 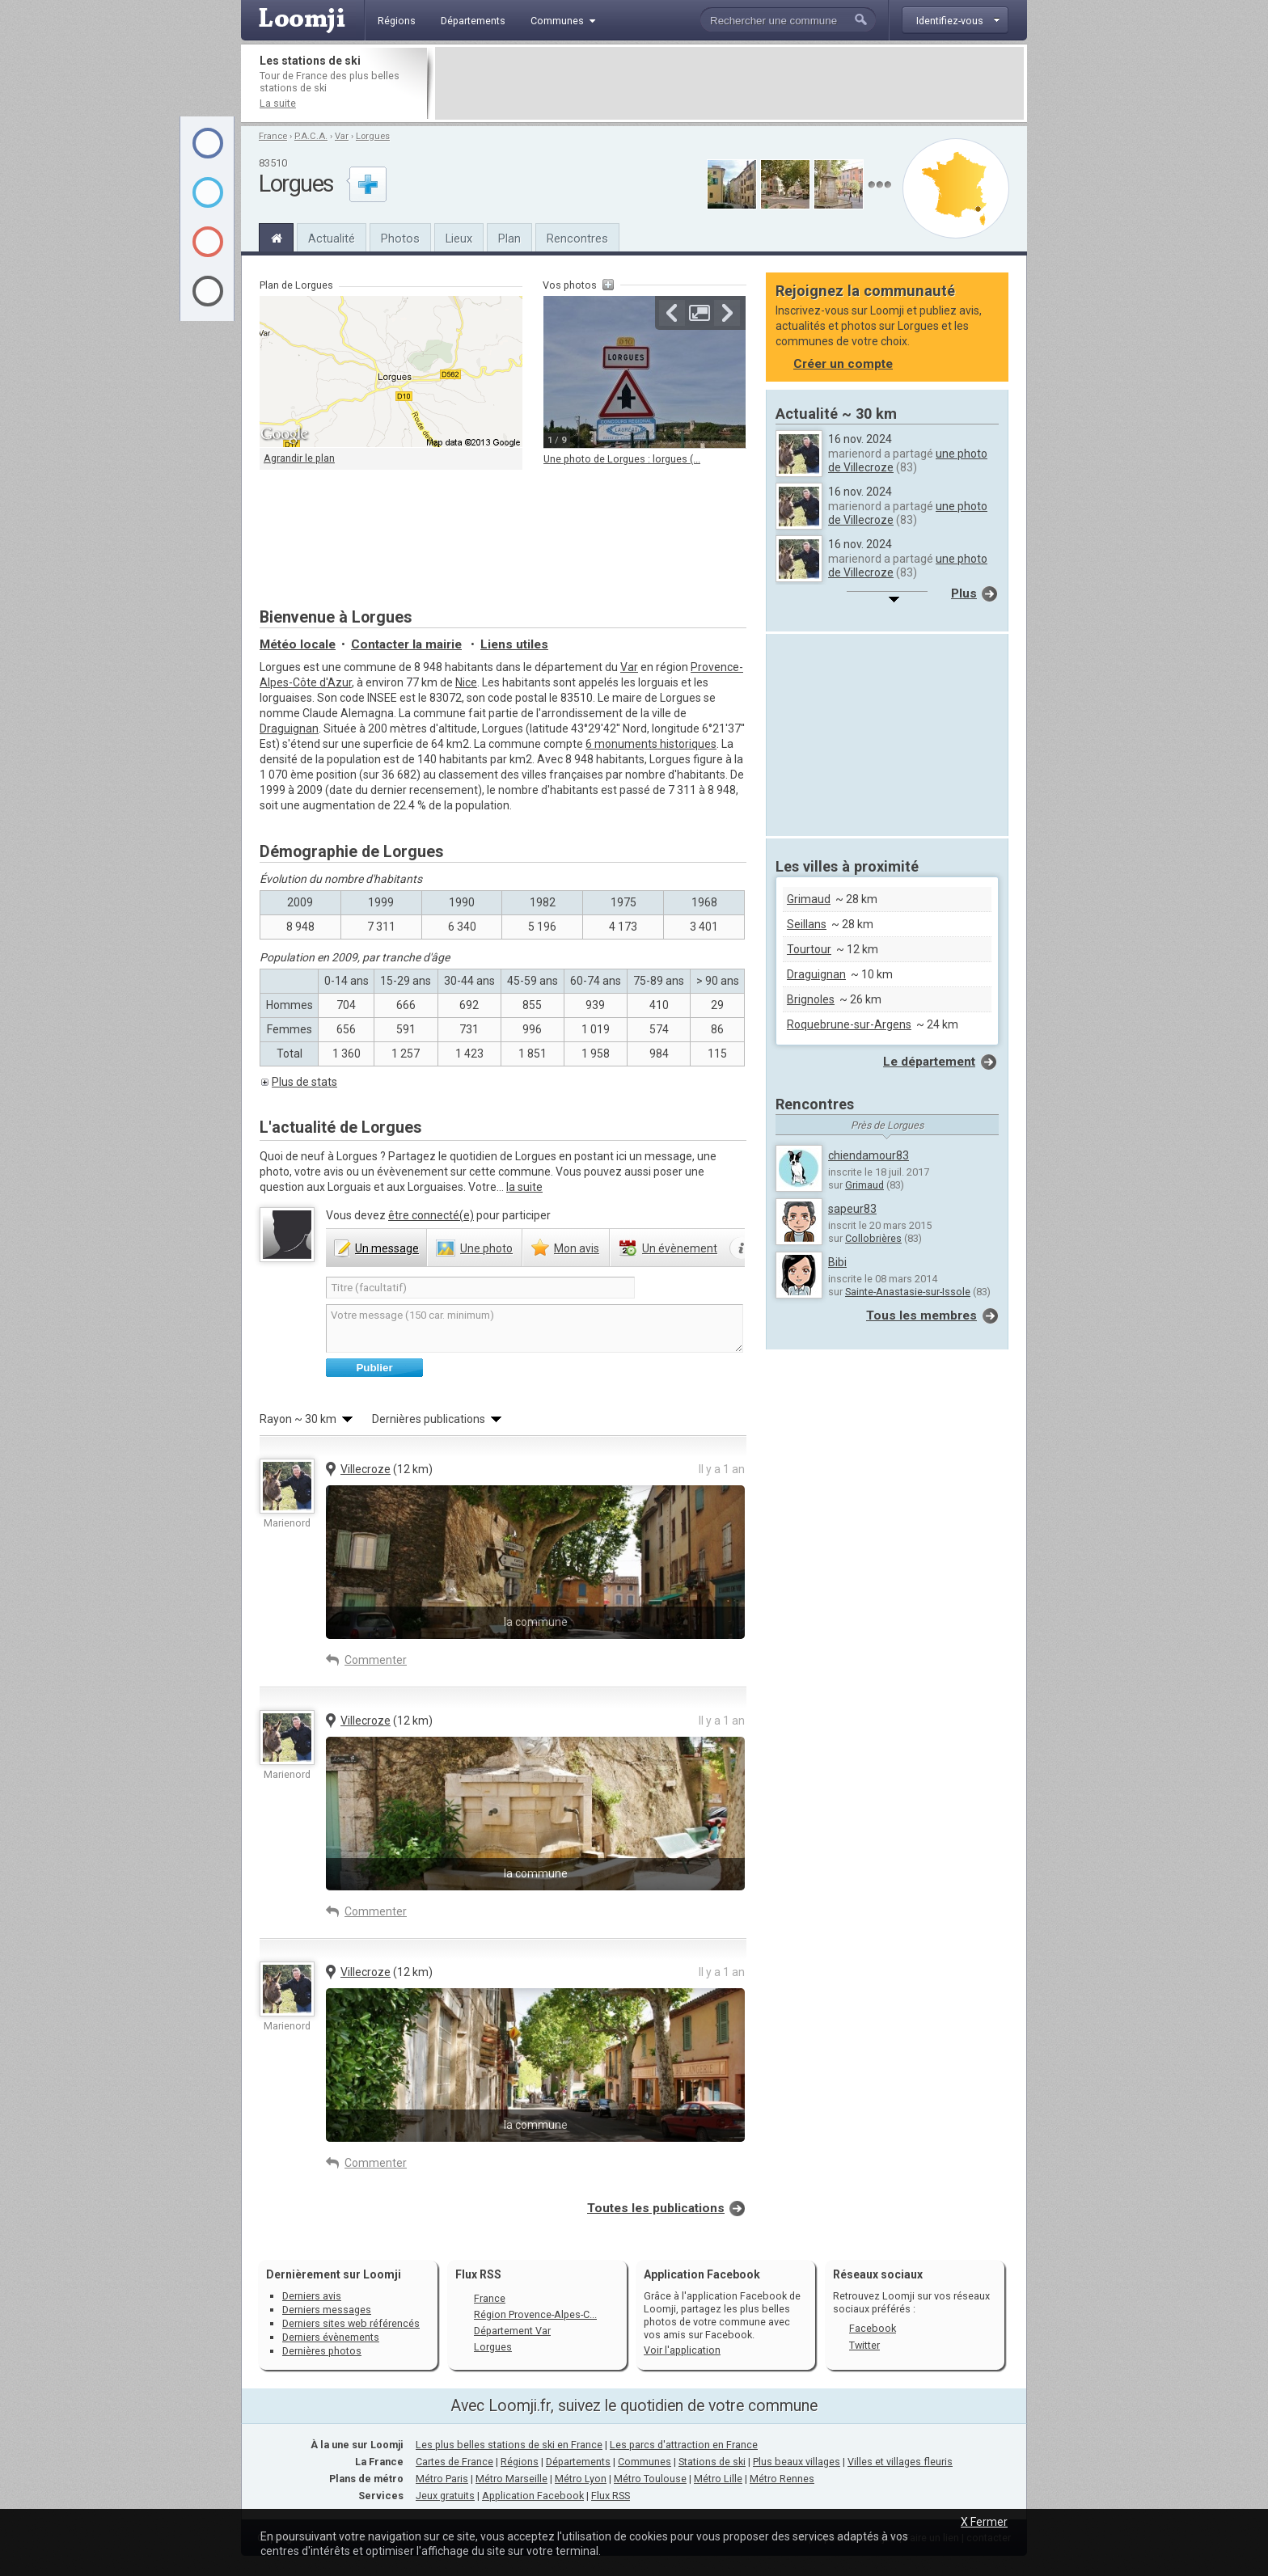 What do you see at coordinates (907, 1292) in the screenshot?
I see `Sainte-Anastasie-sur-Issole` at bounding box center [907, 1292].